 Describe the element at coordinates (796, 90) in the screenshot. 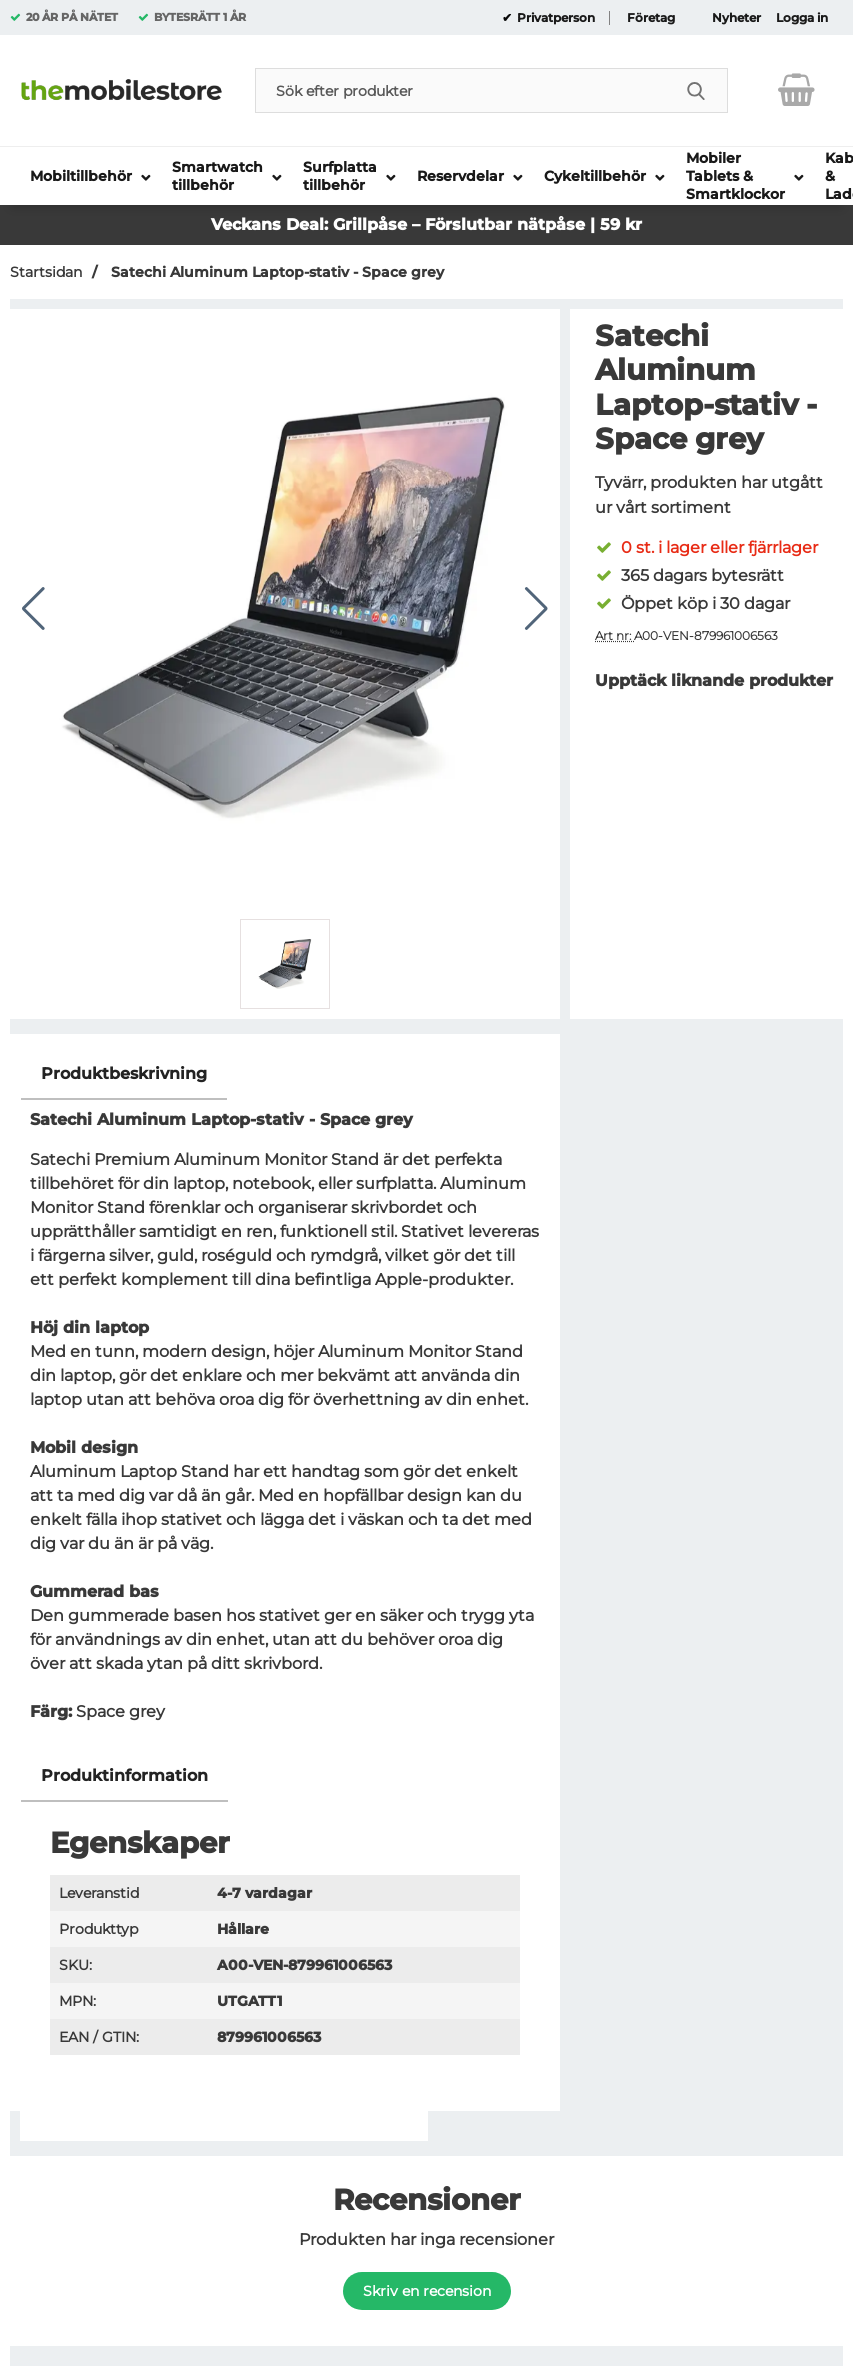

I see `[varukorg 0 artiklar]` at that location.